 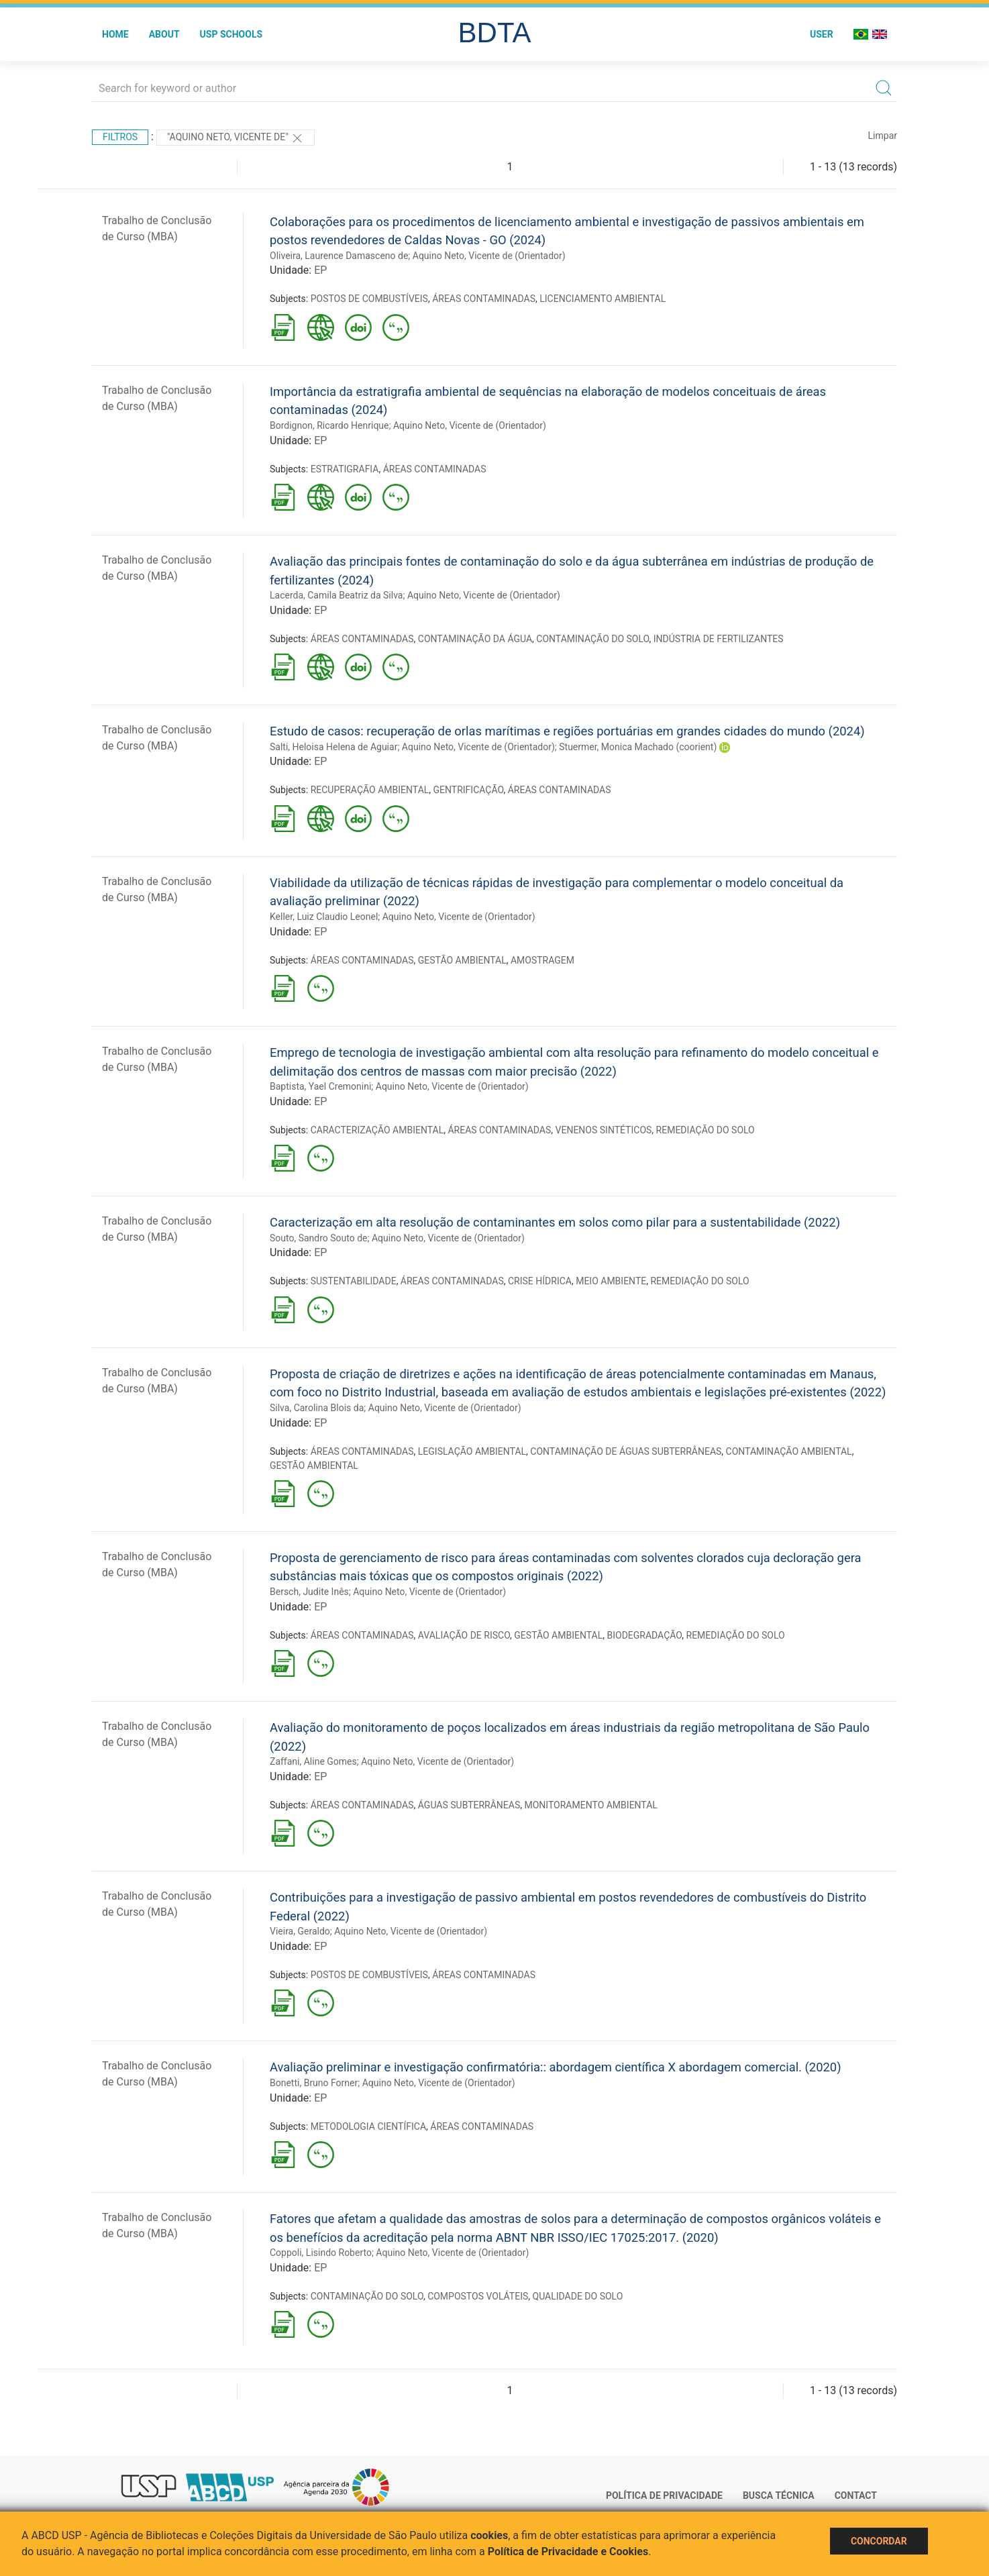 I want to click on LEGISLAÇÃO AMBIENTAL, so click(x=472, y=1451).